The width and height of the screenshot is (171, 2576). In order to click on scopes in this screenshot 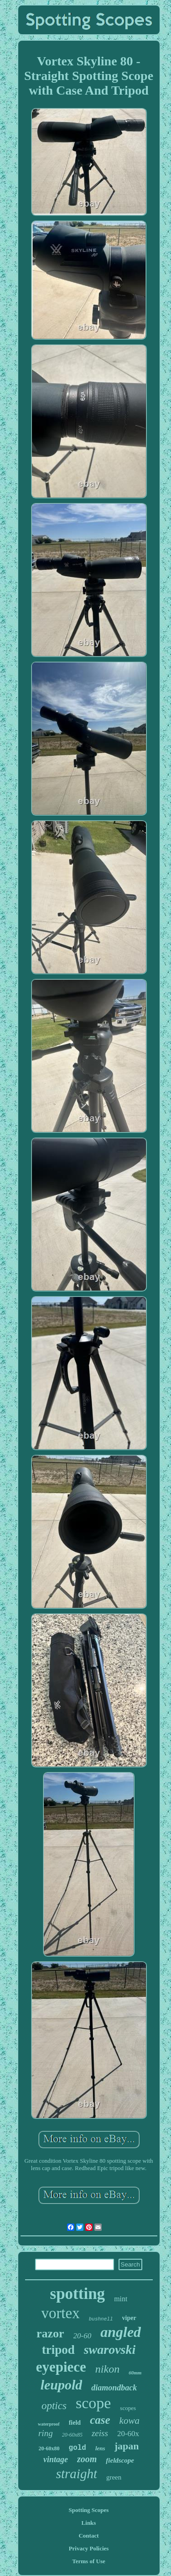, I will do `click(128, 2408)`.